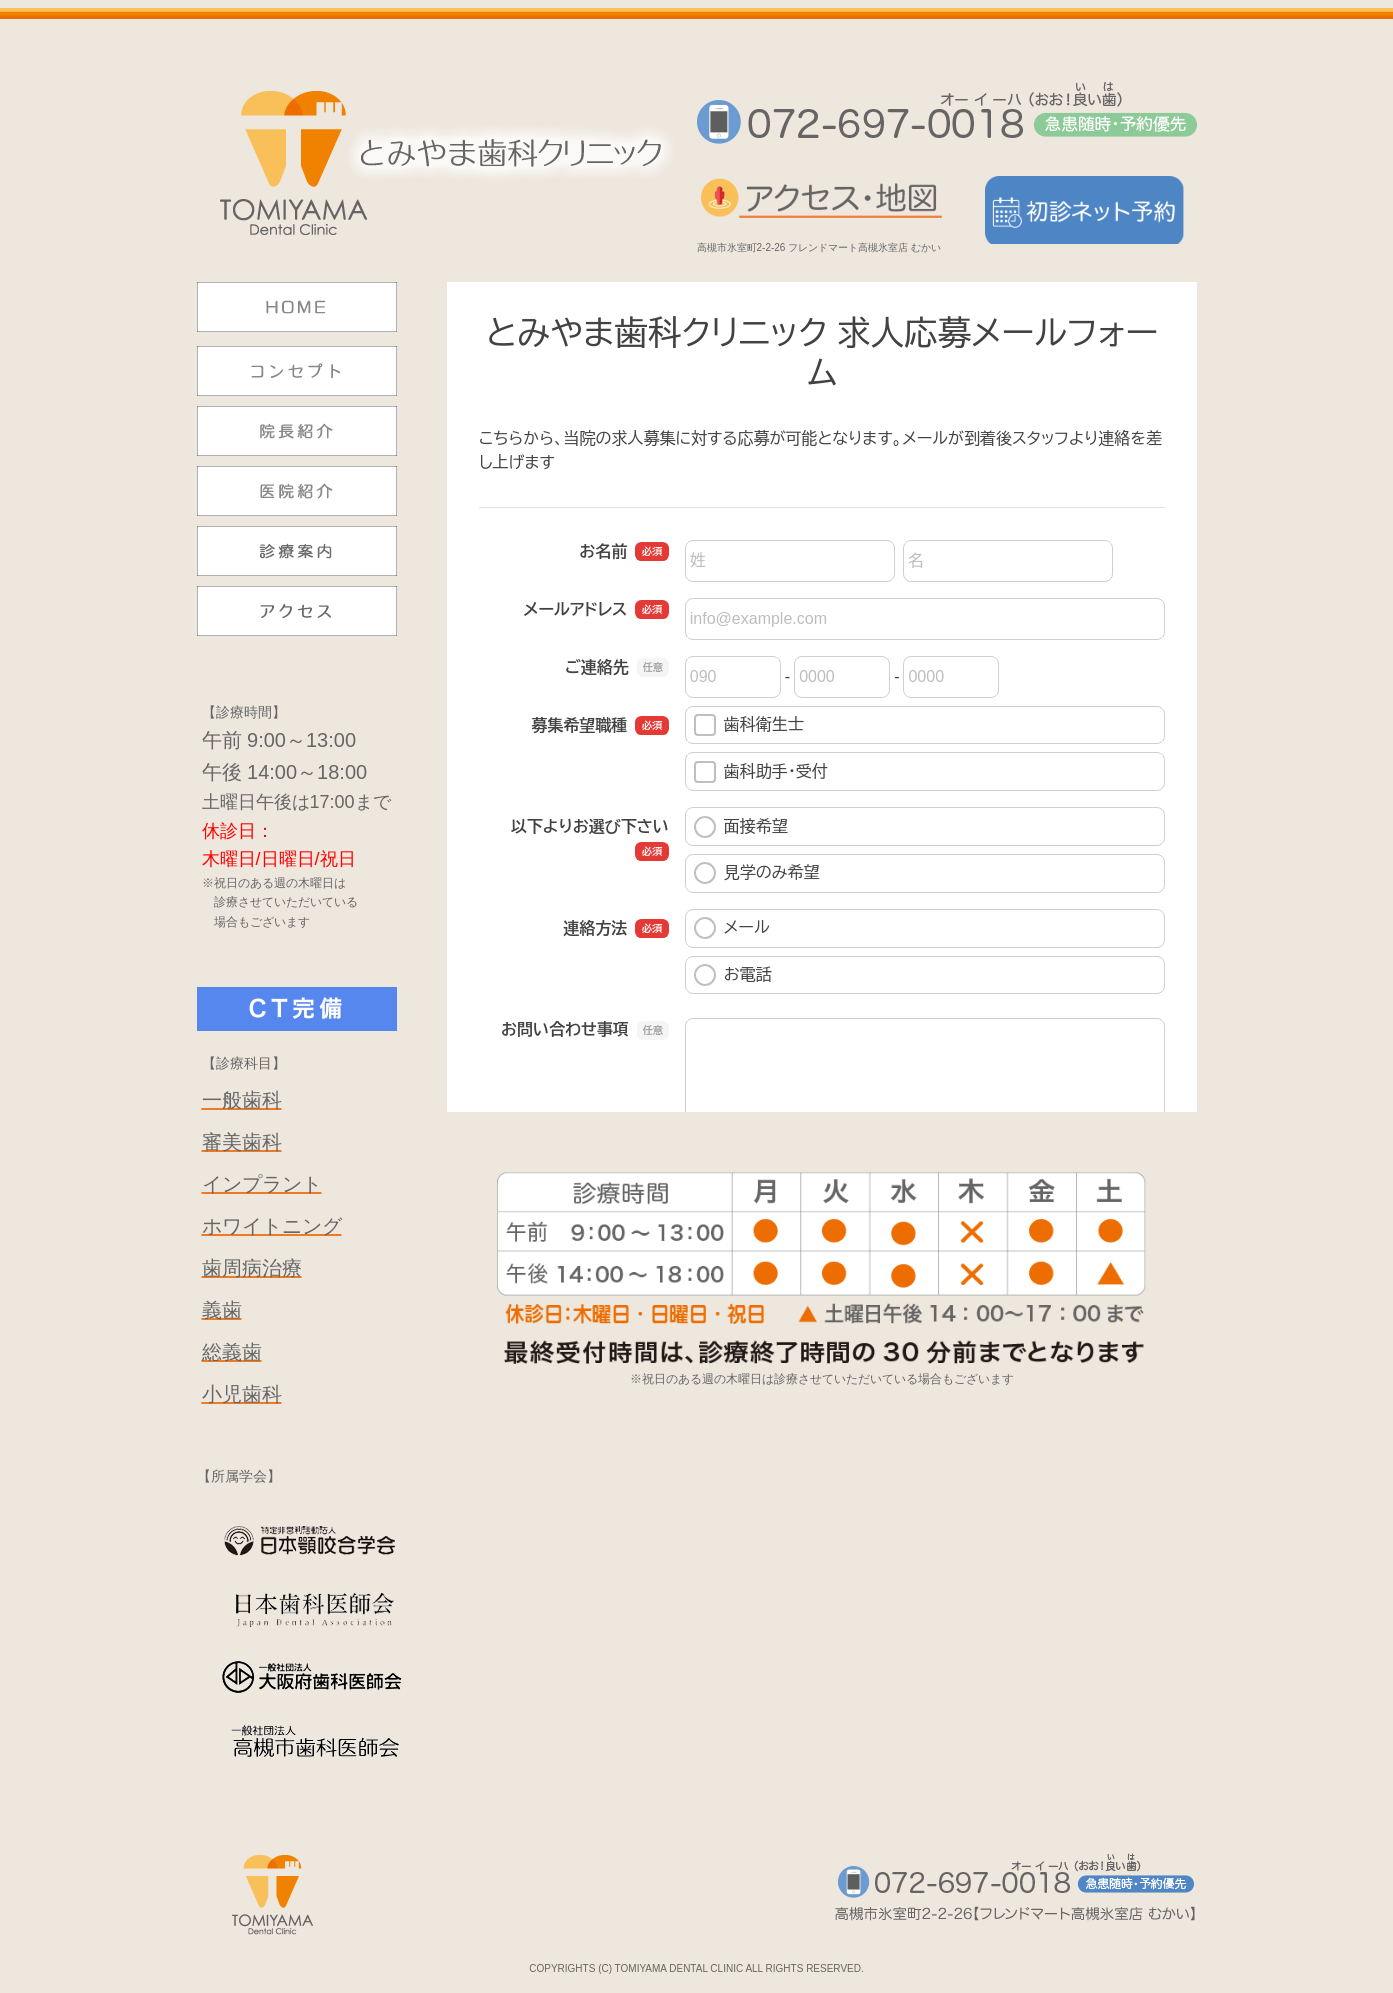 This screenshot has width=1393, height=1993. I want to click on <a href="https://pro.form-mailer.jp/fms/8c78afd2139410" title="Contact">この部分はインラインフレームを使用しています</a>, so click(822, 697).